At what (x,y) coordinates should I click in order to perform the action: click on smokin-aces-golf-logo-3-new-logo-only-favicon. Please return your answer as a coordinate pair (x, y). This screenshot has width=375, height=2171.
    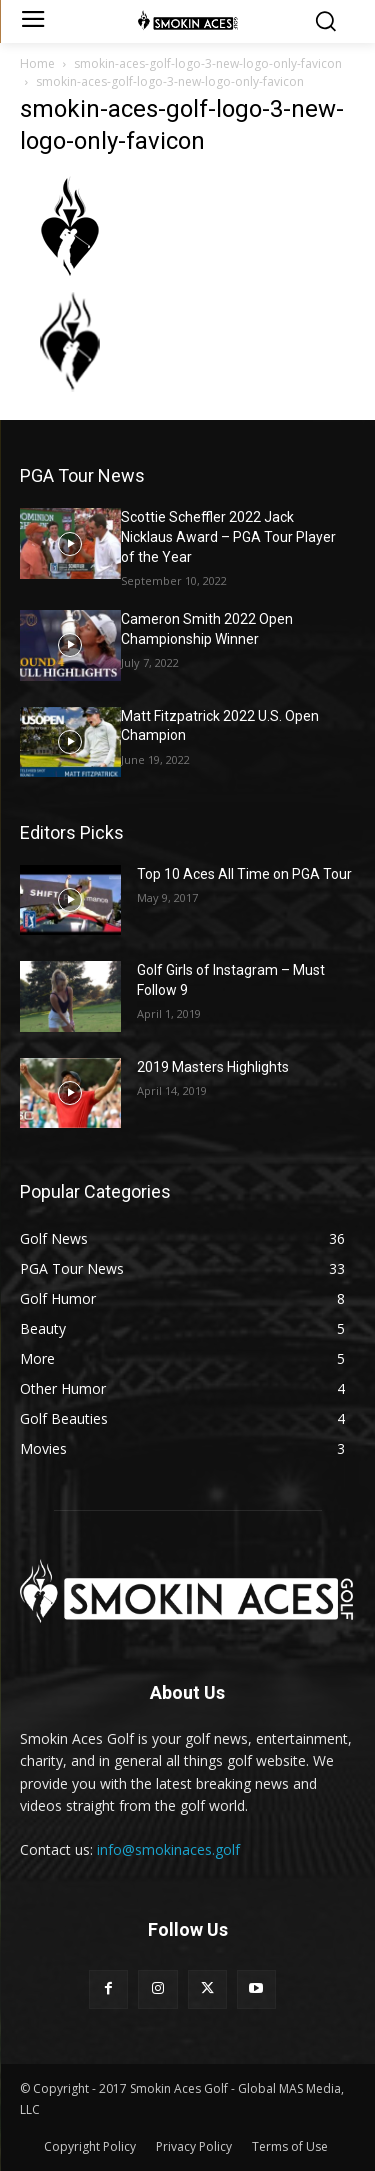
    Looking at the image, I should click on (208, 63).